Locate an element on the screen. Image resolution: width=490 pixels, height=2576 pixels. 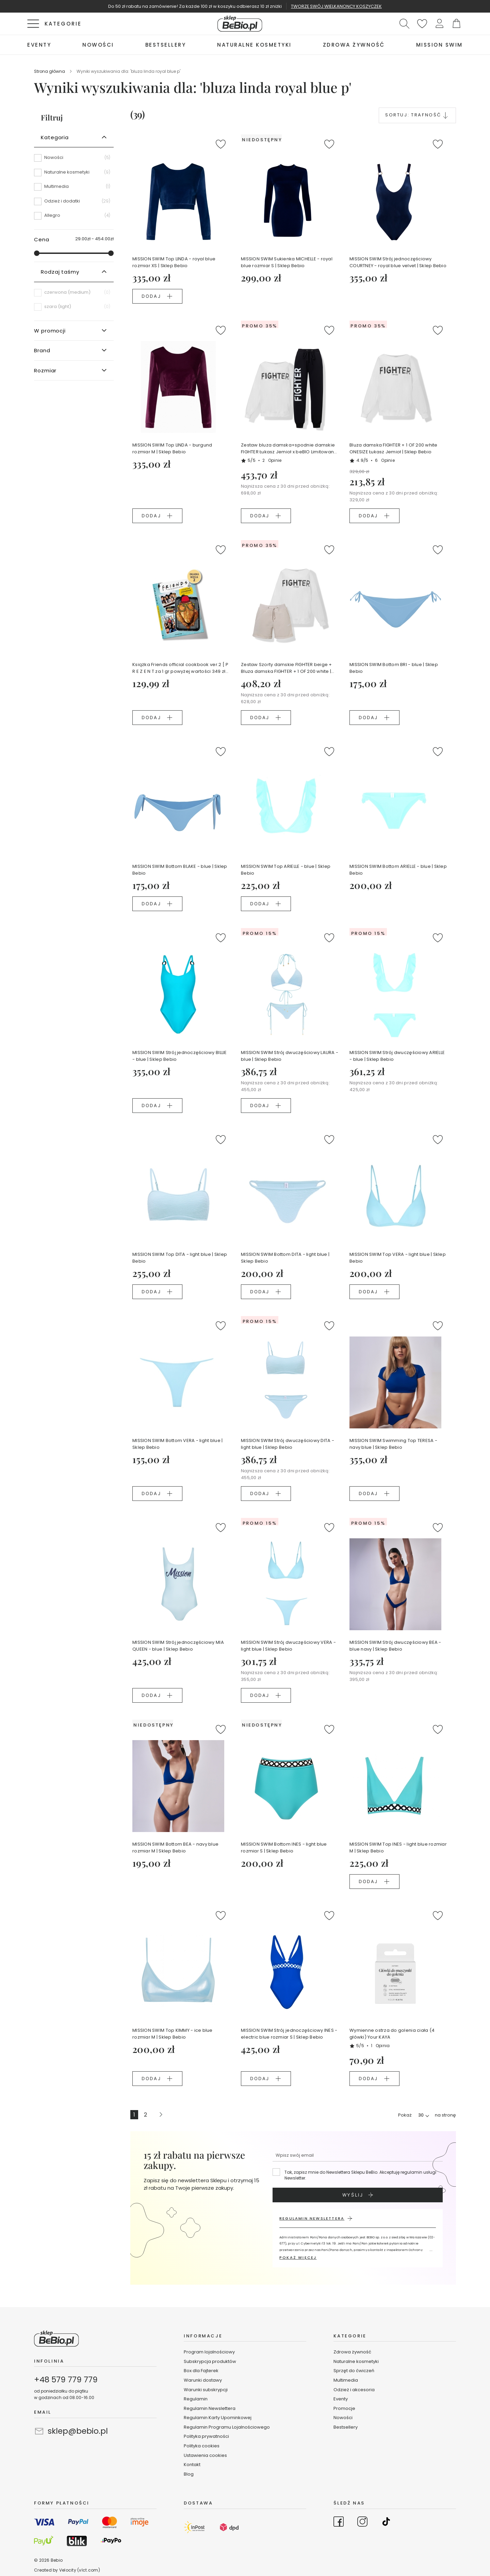
Program lojalnościowy is located at coordinates (209, 2352).